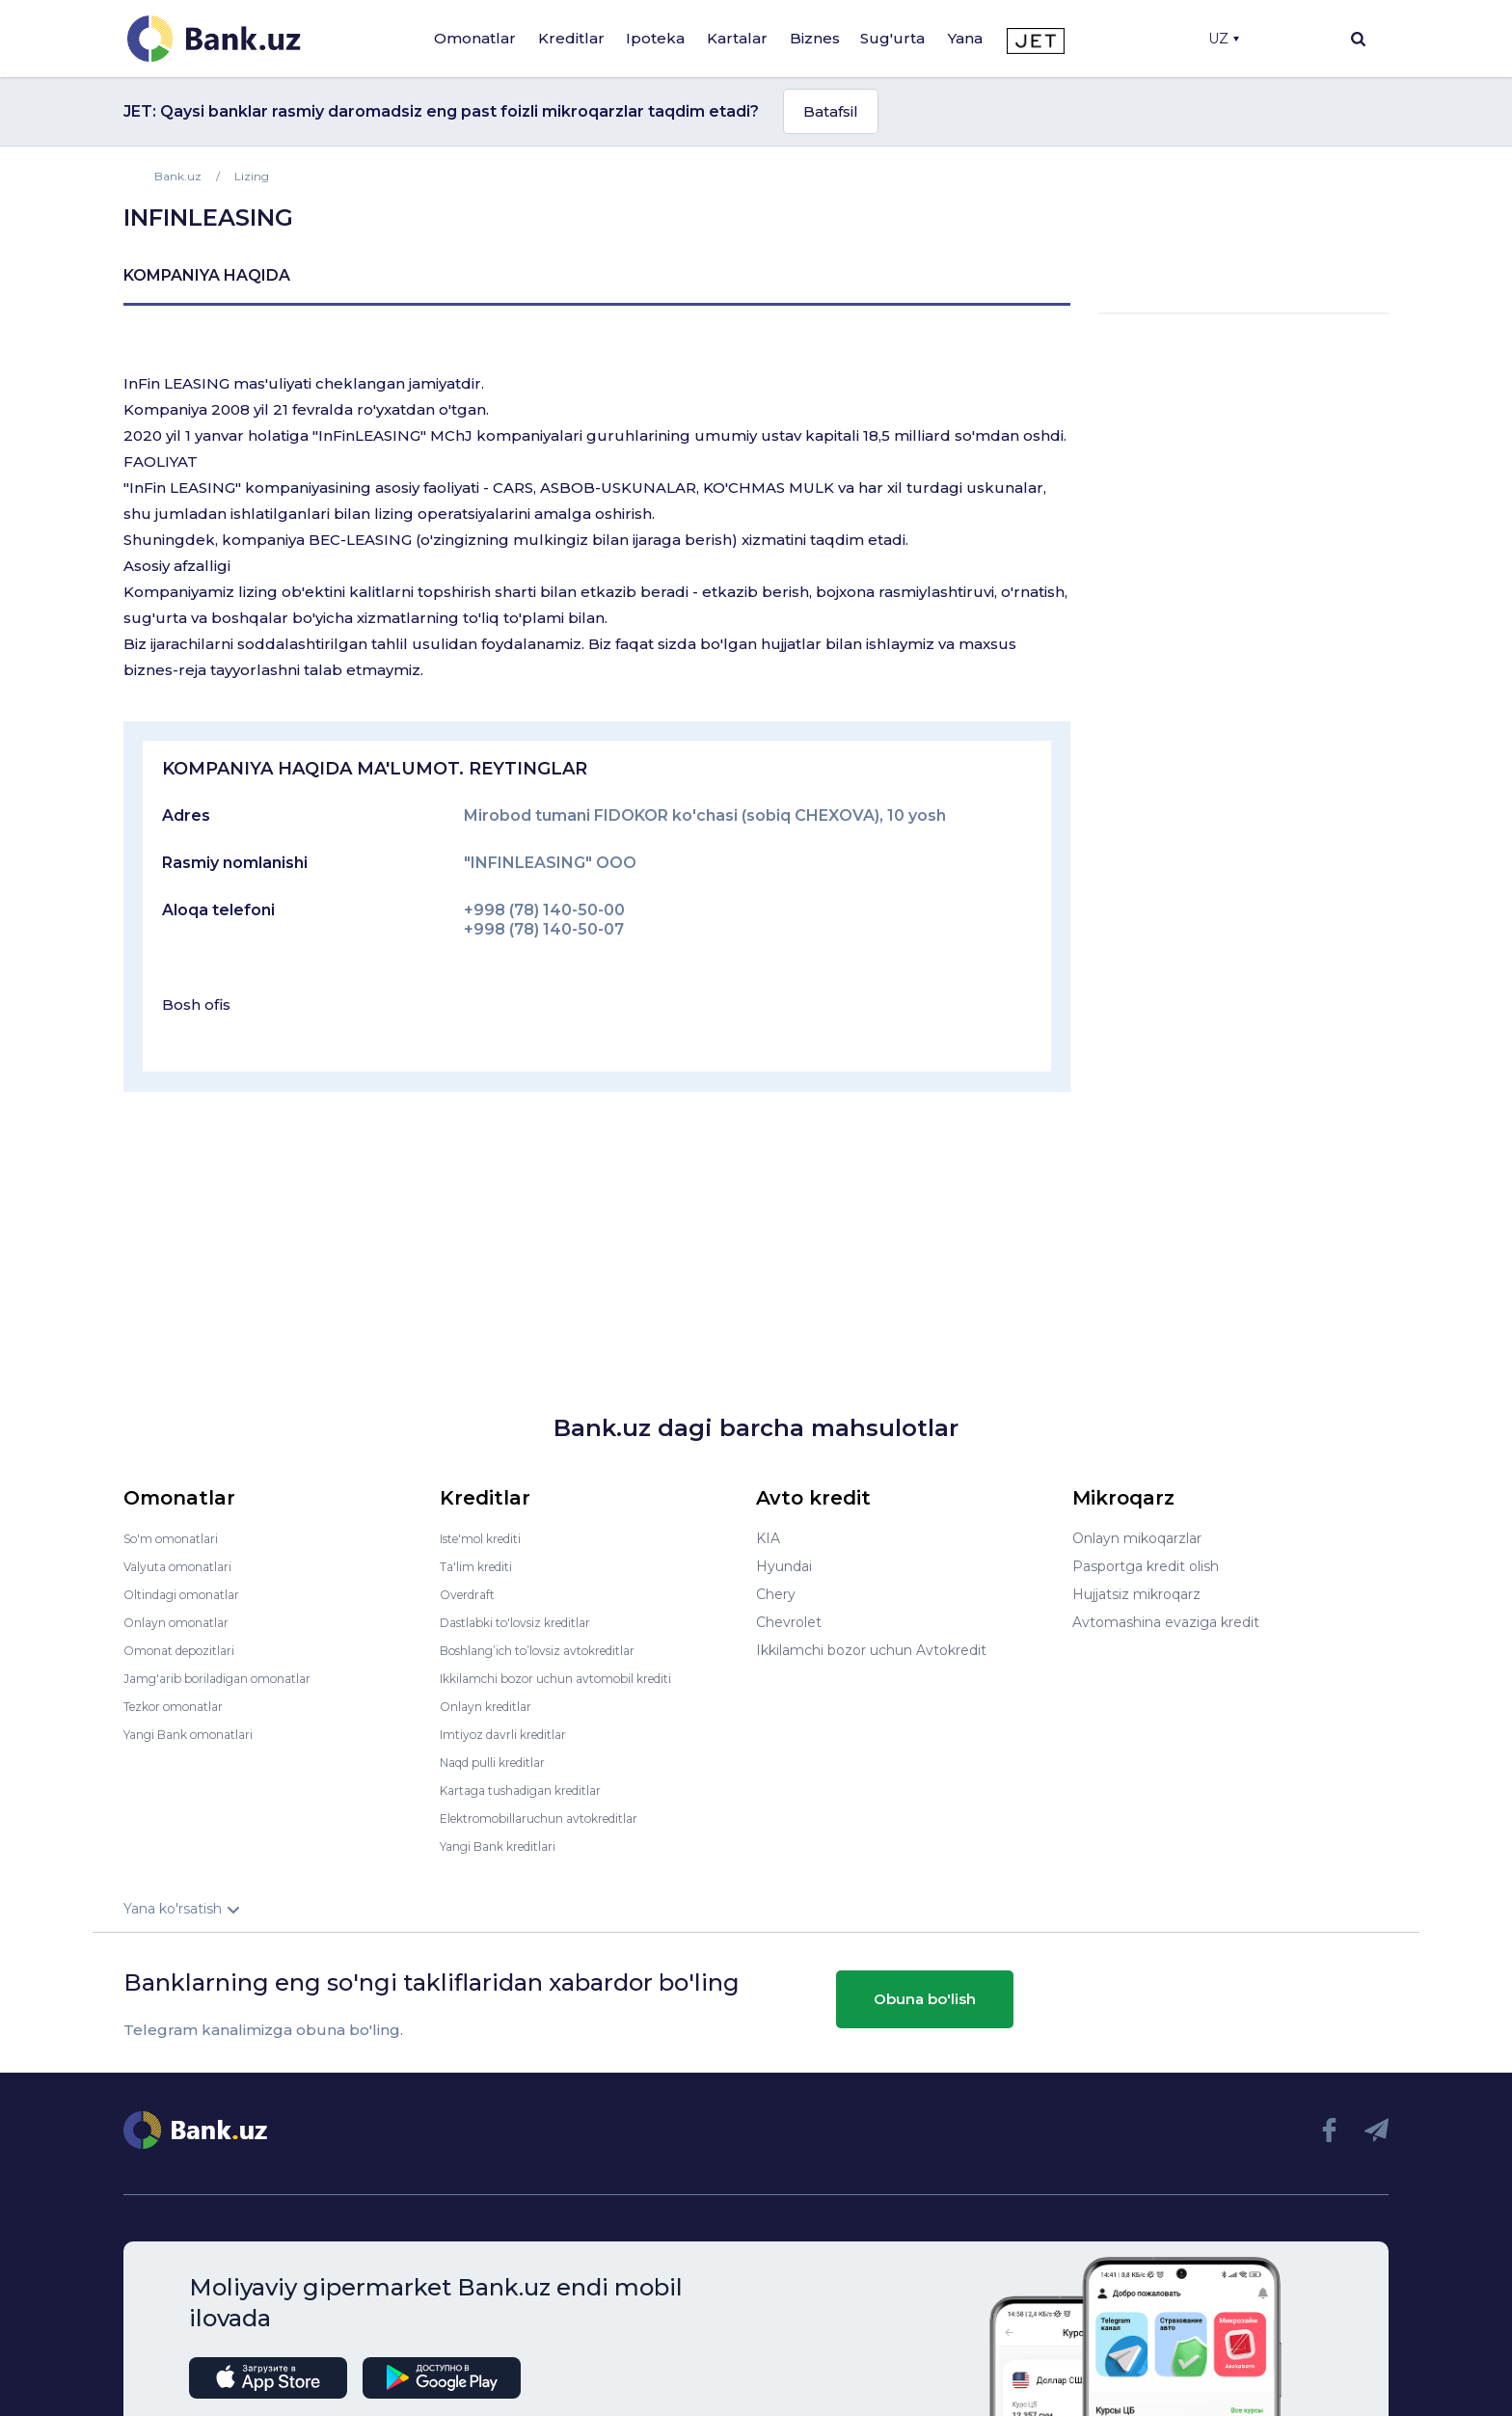  What do you see at coordinates (508, 1846) in the screenshot?
I see `Yangi Bank kreditlari` at bounding box center [508, 1846].